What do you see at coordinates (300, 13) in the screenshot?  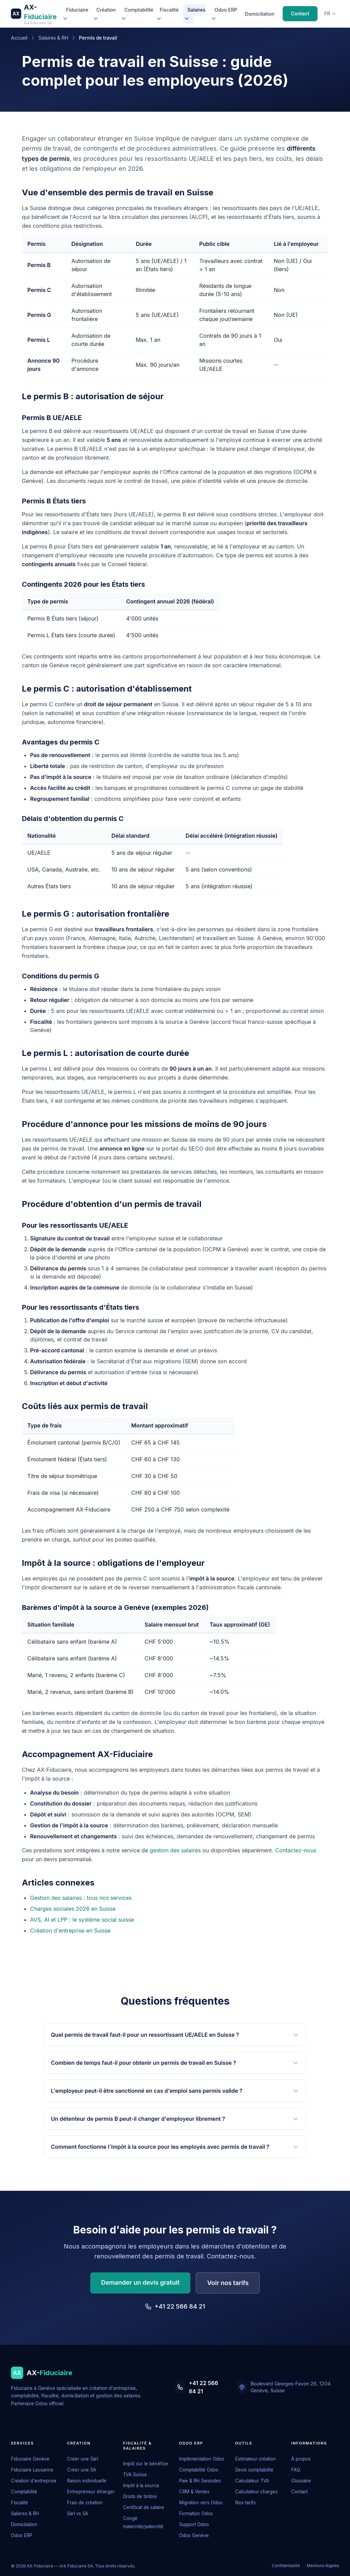 I see `Contact` at bounding box center [300, 13].